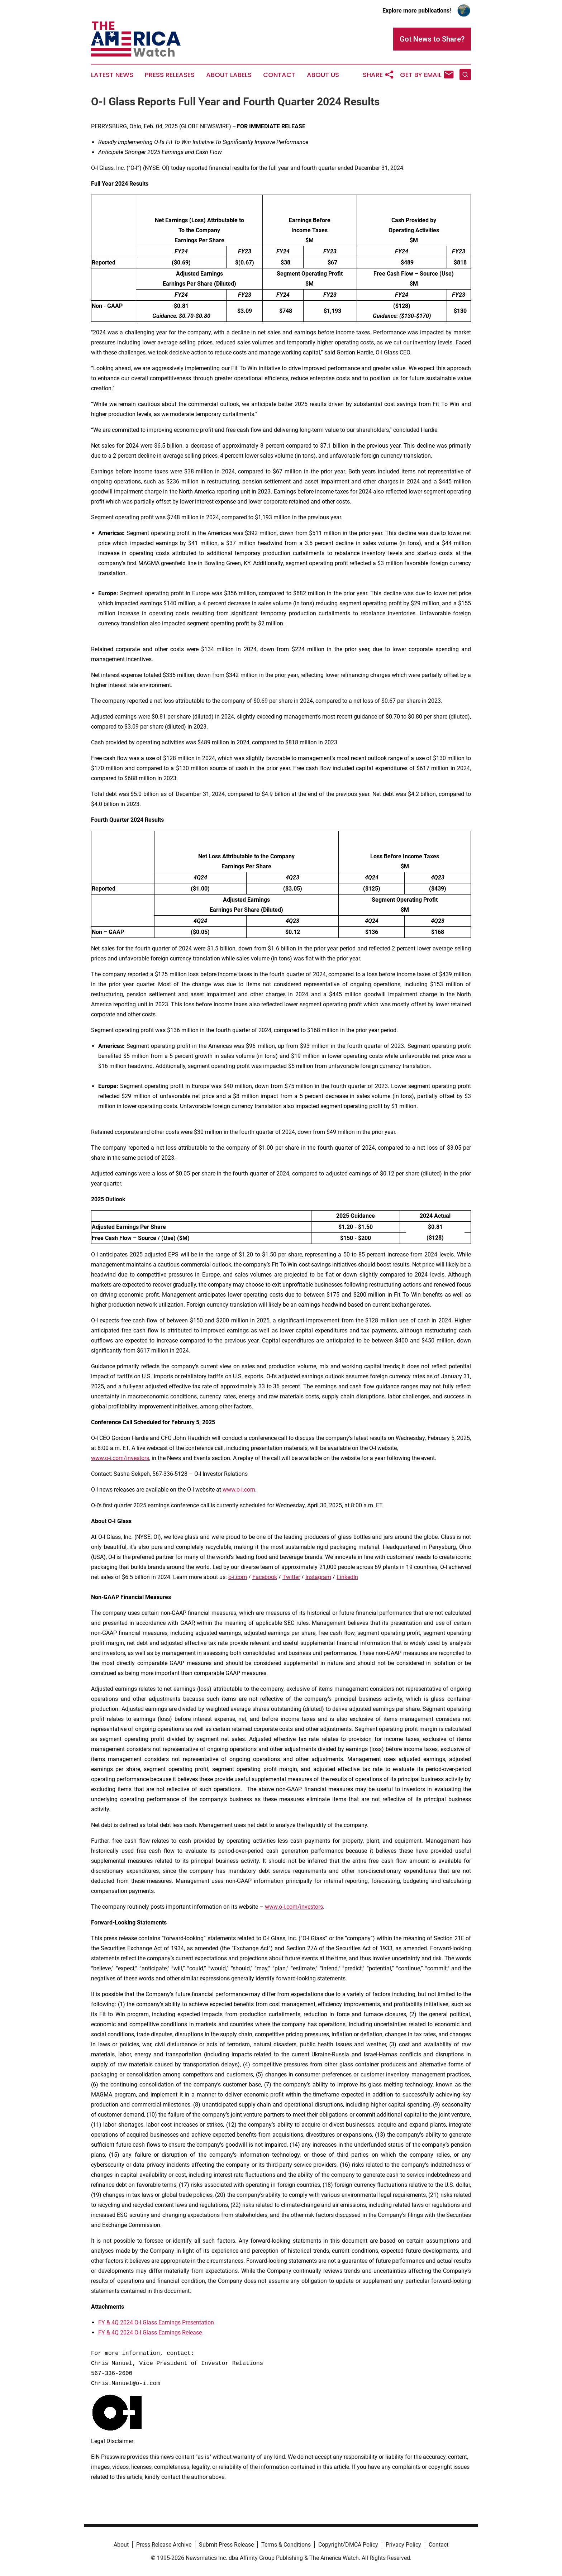 The image size is (562, 2576). Describe the element at coordinates (112, 75) in the screenshot. I see `Latest News` at that location.